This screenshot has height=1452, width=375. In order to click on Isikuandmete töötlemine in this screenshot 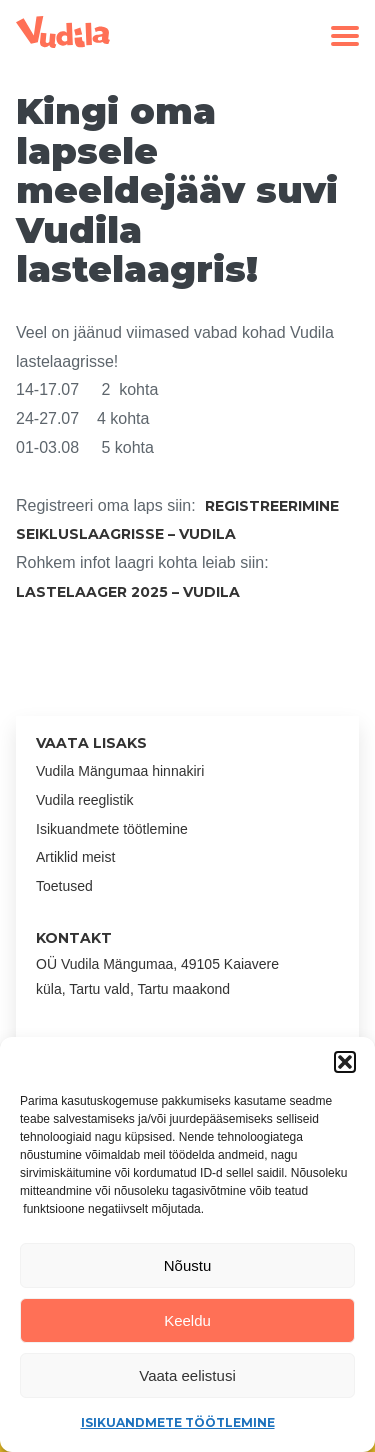, I will do `click(178, 1422)`.